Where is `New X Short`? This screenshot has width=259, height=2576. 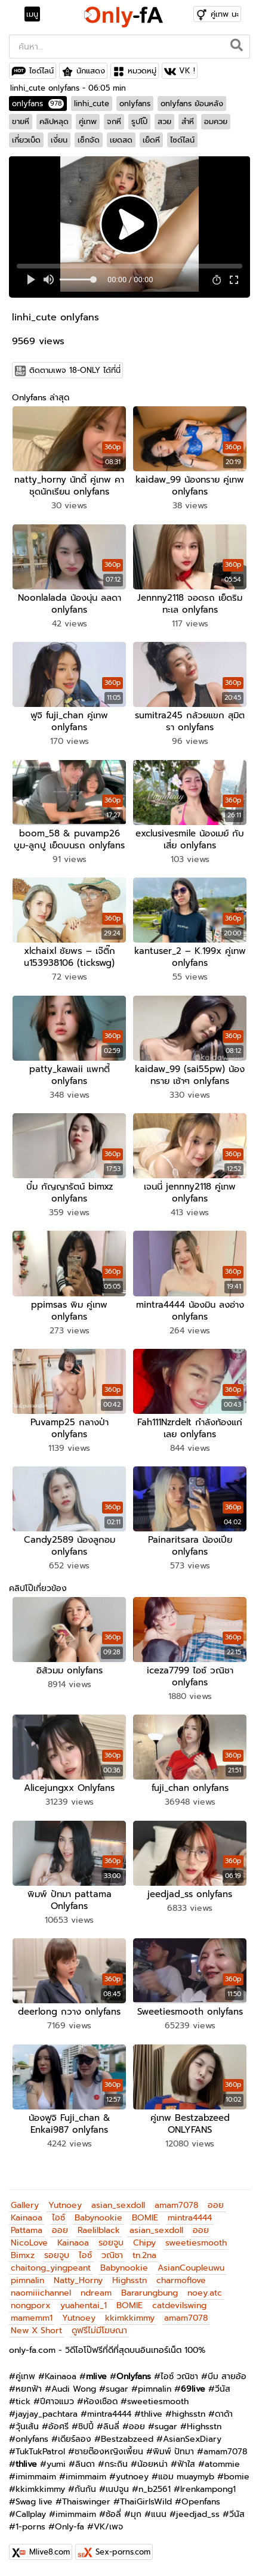 New X Short is located at coordinates (36, 2330).